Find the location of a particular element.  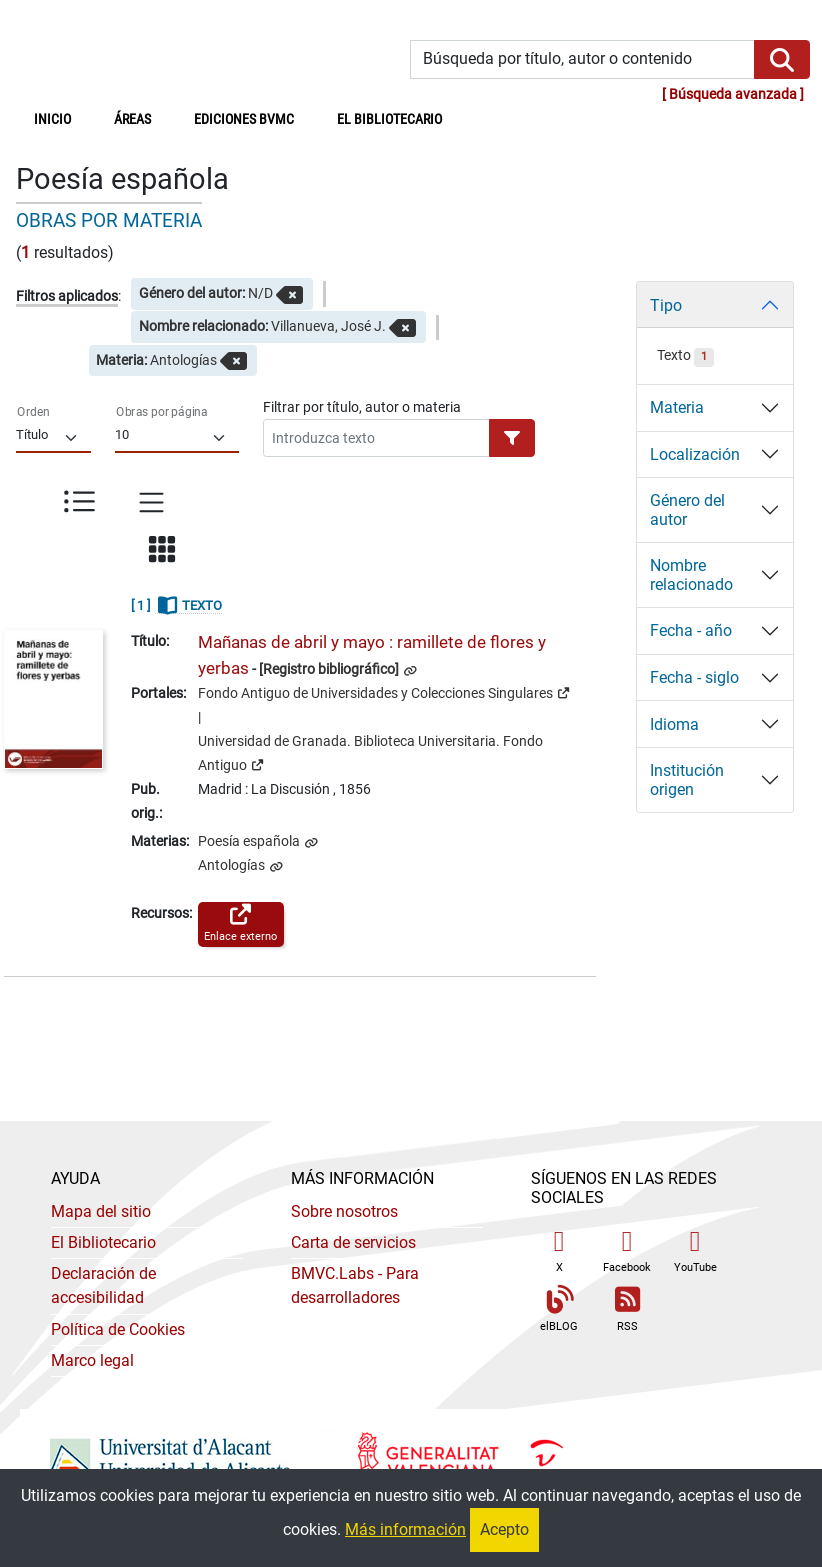

RSS is located at coordinates (627, 1309).